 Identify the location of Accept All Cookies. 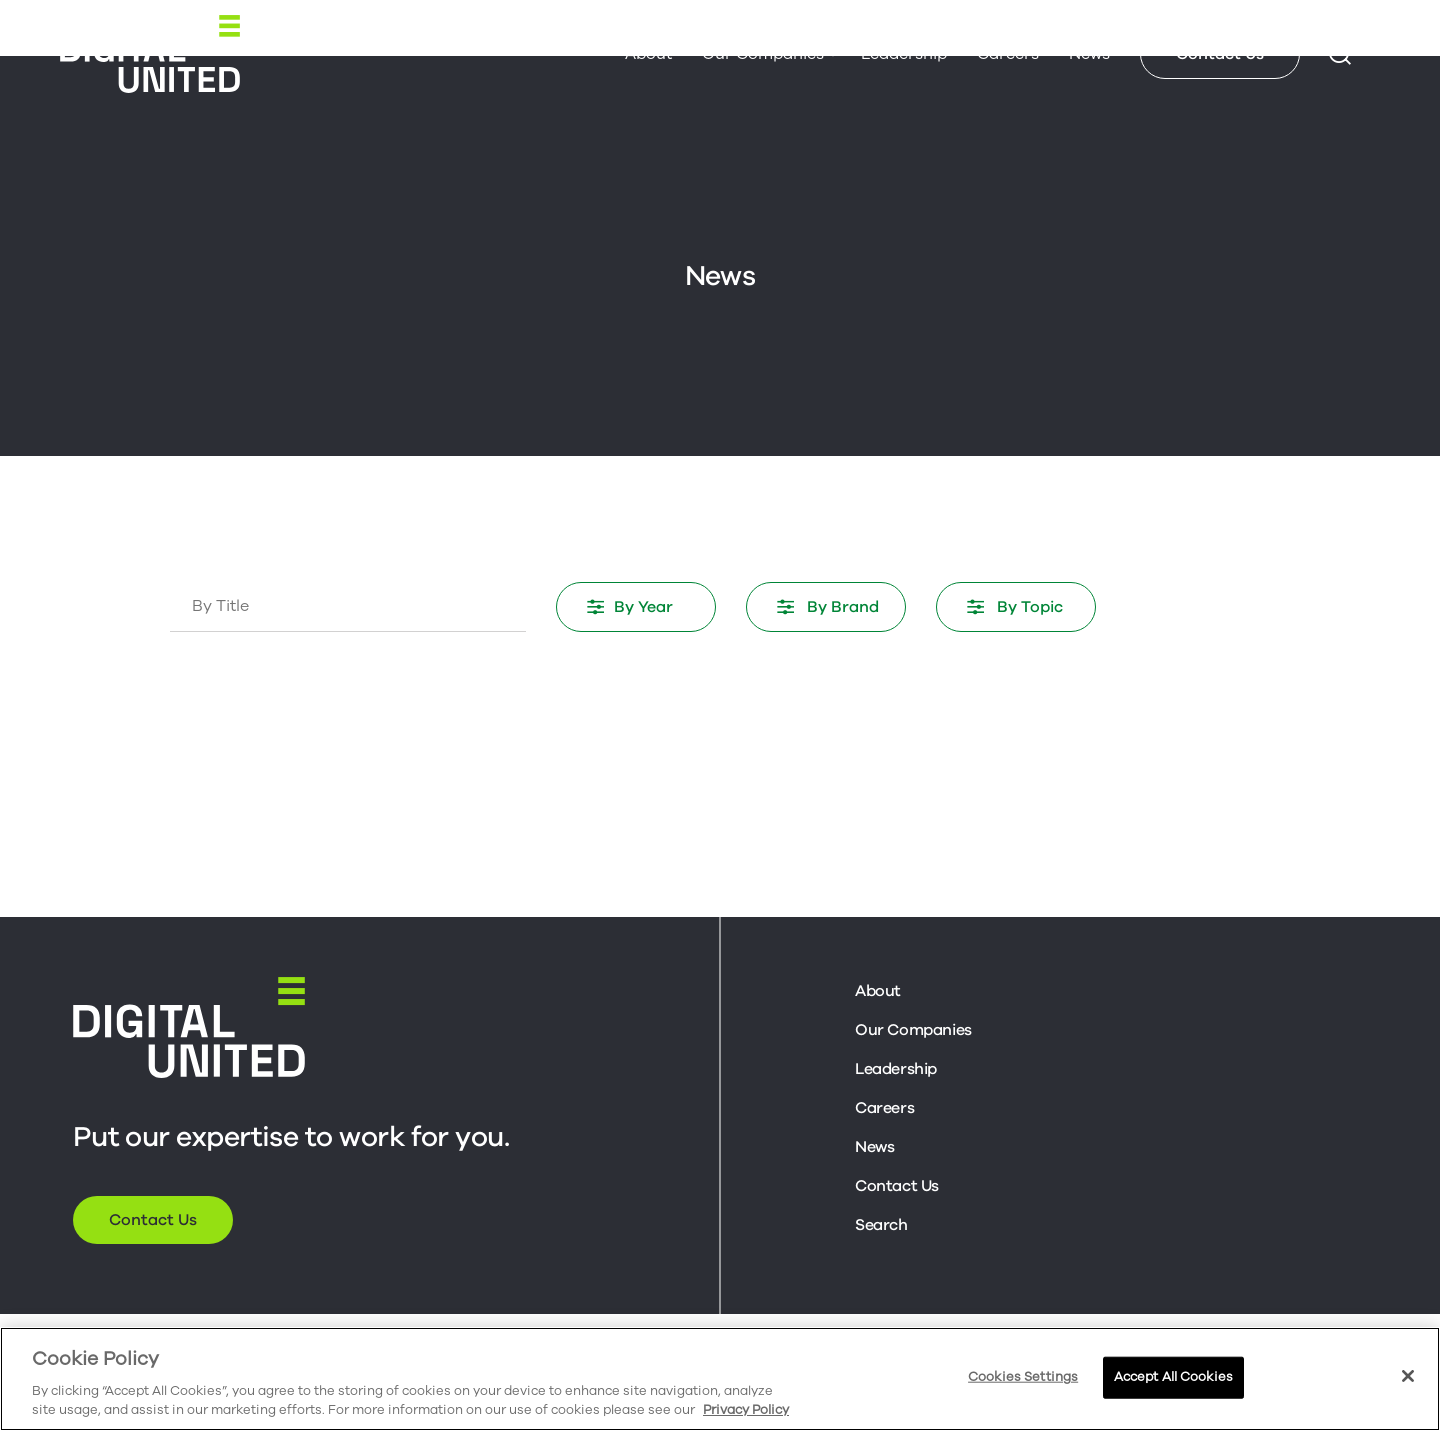
(1173, 1377).